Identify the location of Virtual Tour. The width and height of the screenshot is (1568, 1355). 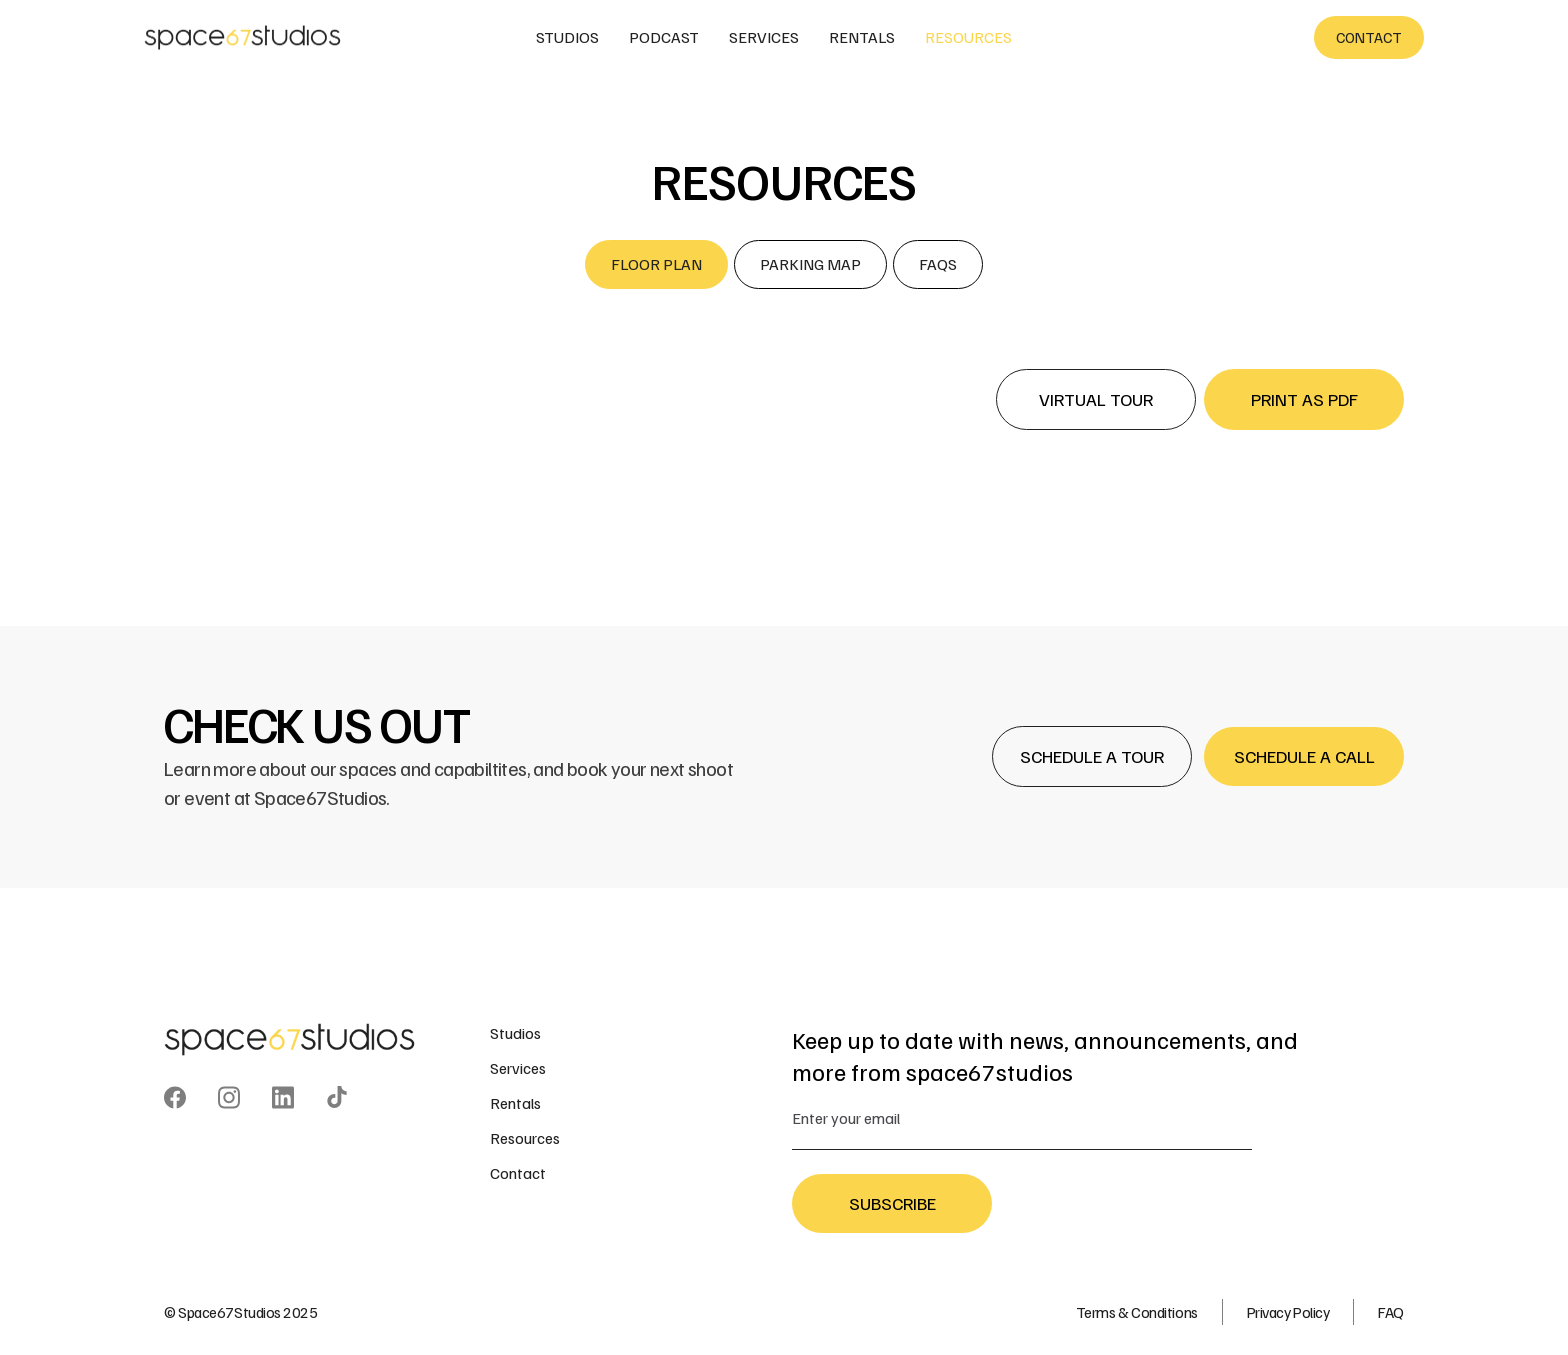
(1096, 399).